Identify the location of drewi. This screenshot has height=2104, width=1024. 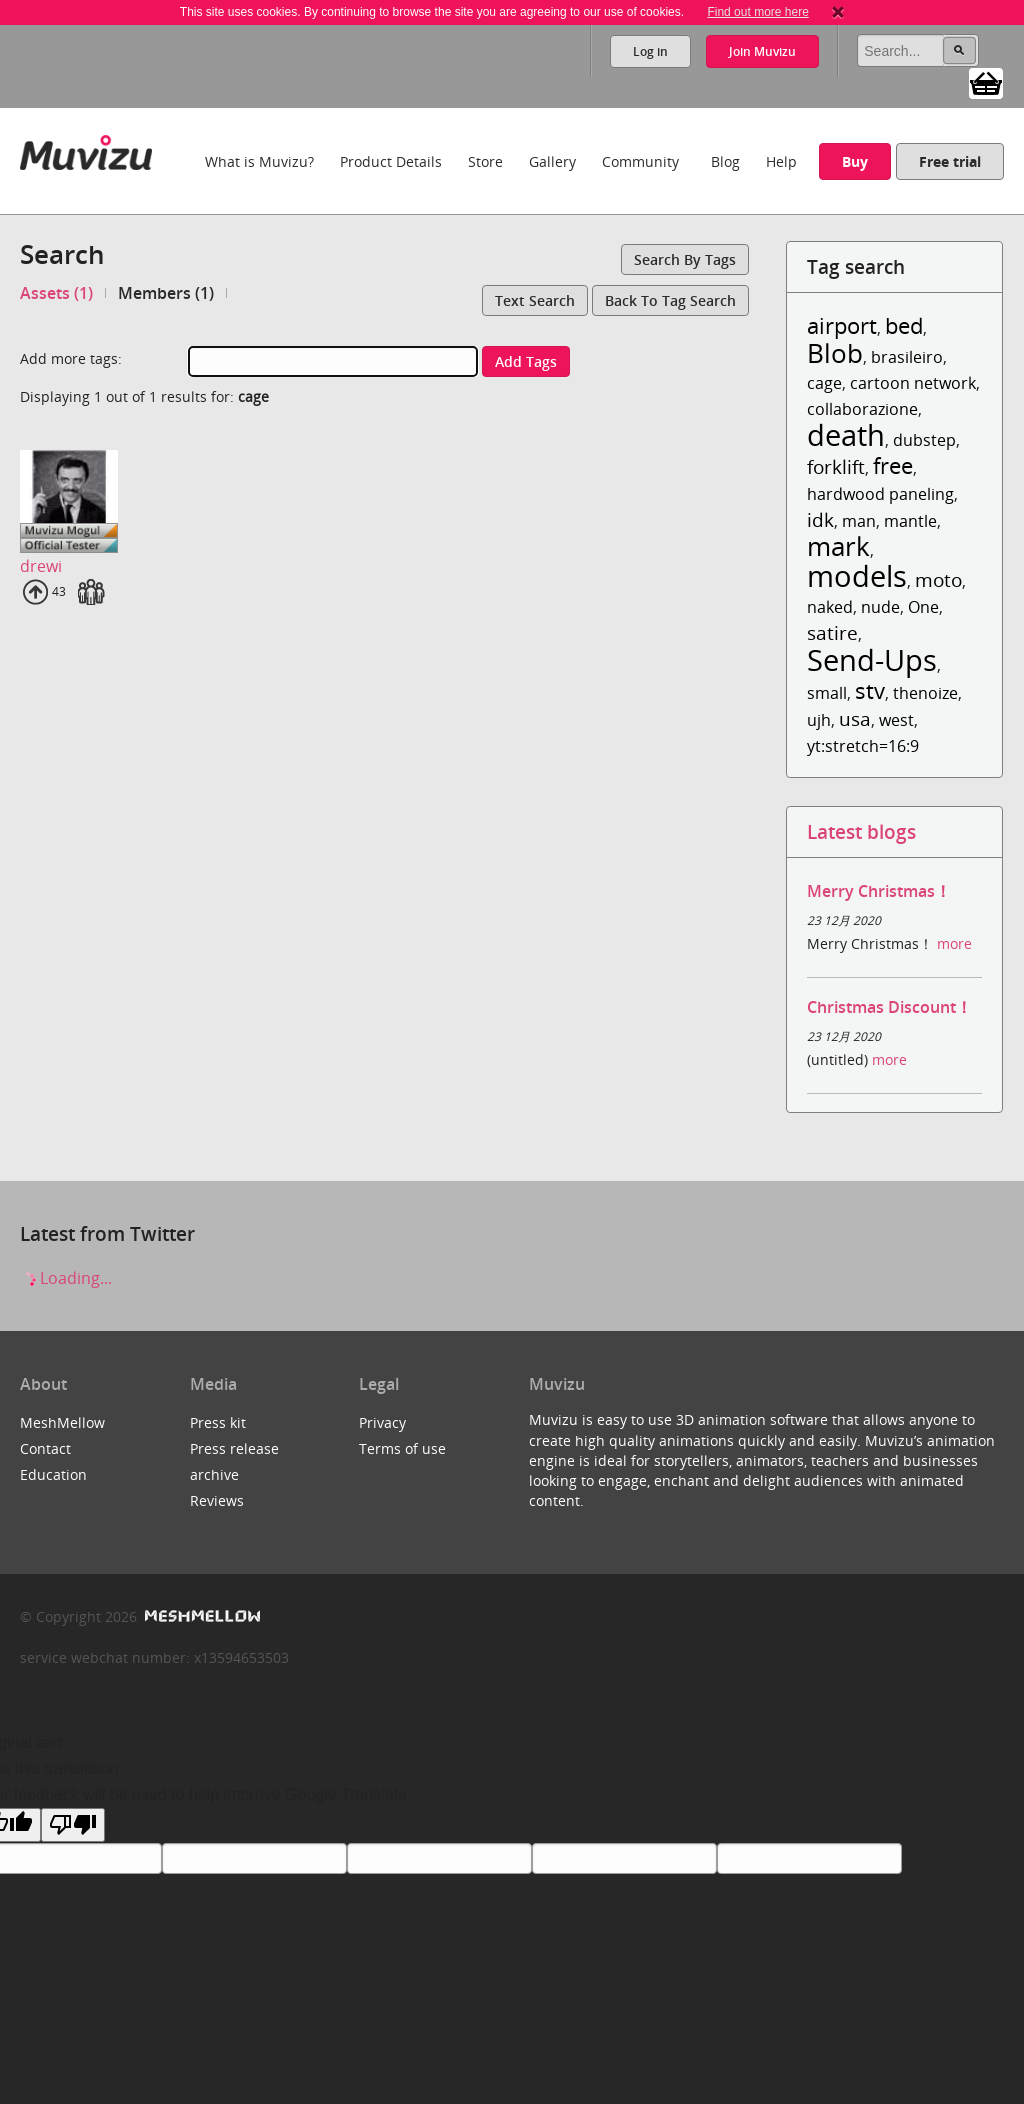
(41, 566).